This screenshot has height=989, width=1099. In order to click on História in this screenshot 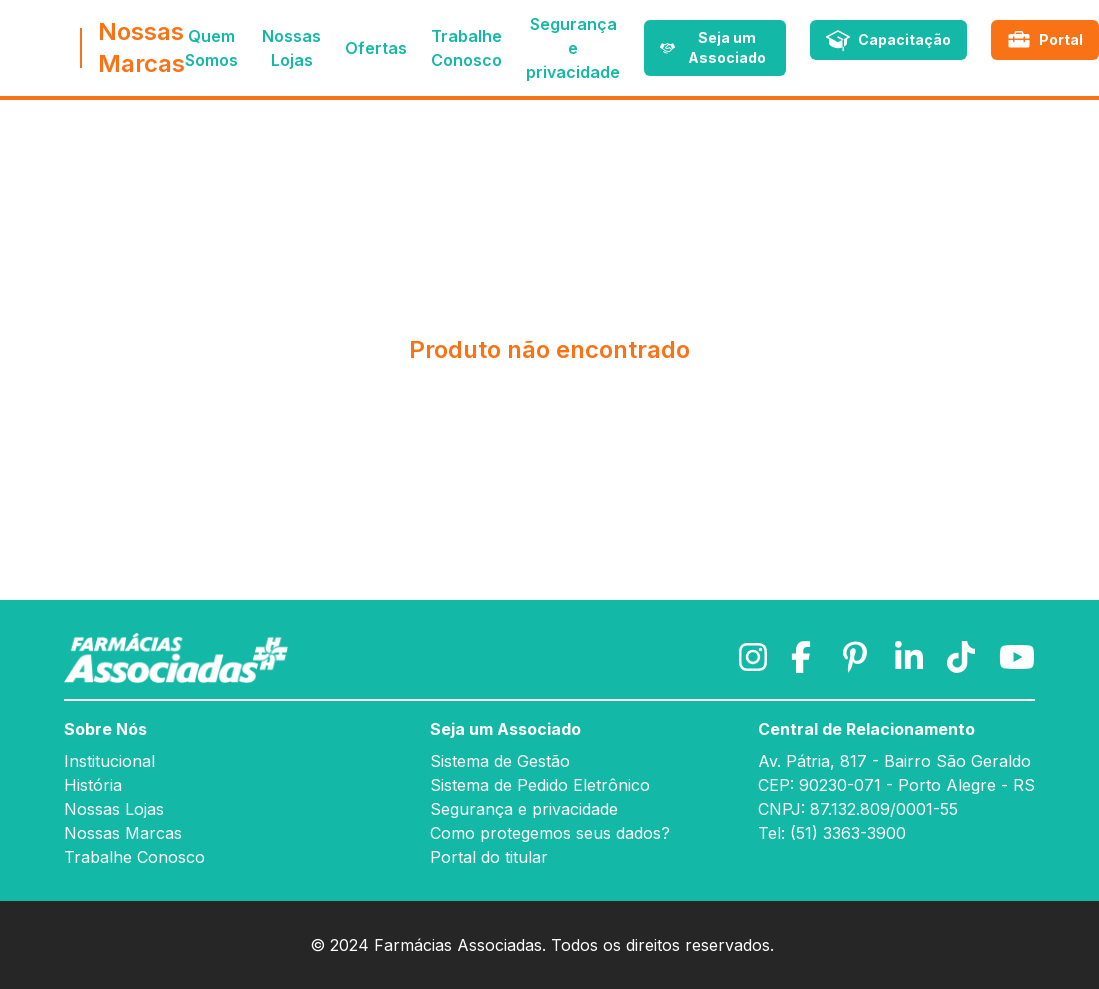, I will do `click(93, 785)`.